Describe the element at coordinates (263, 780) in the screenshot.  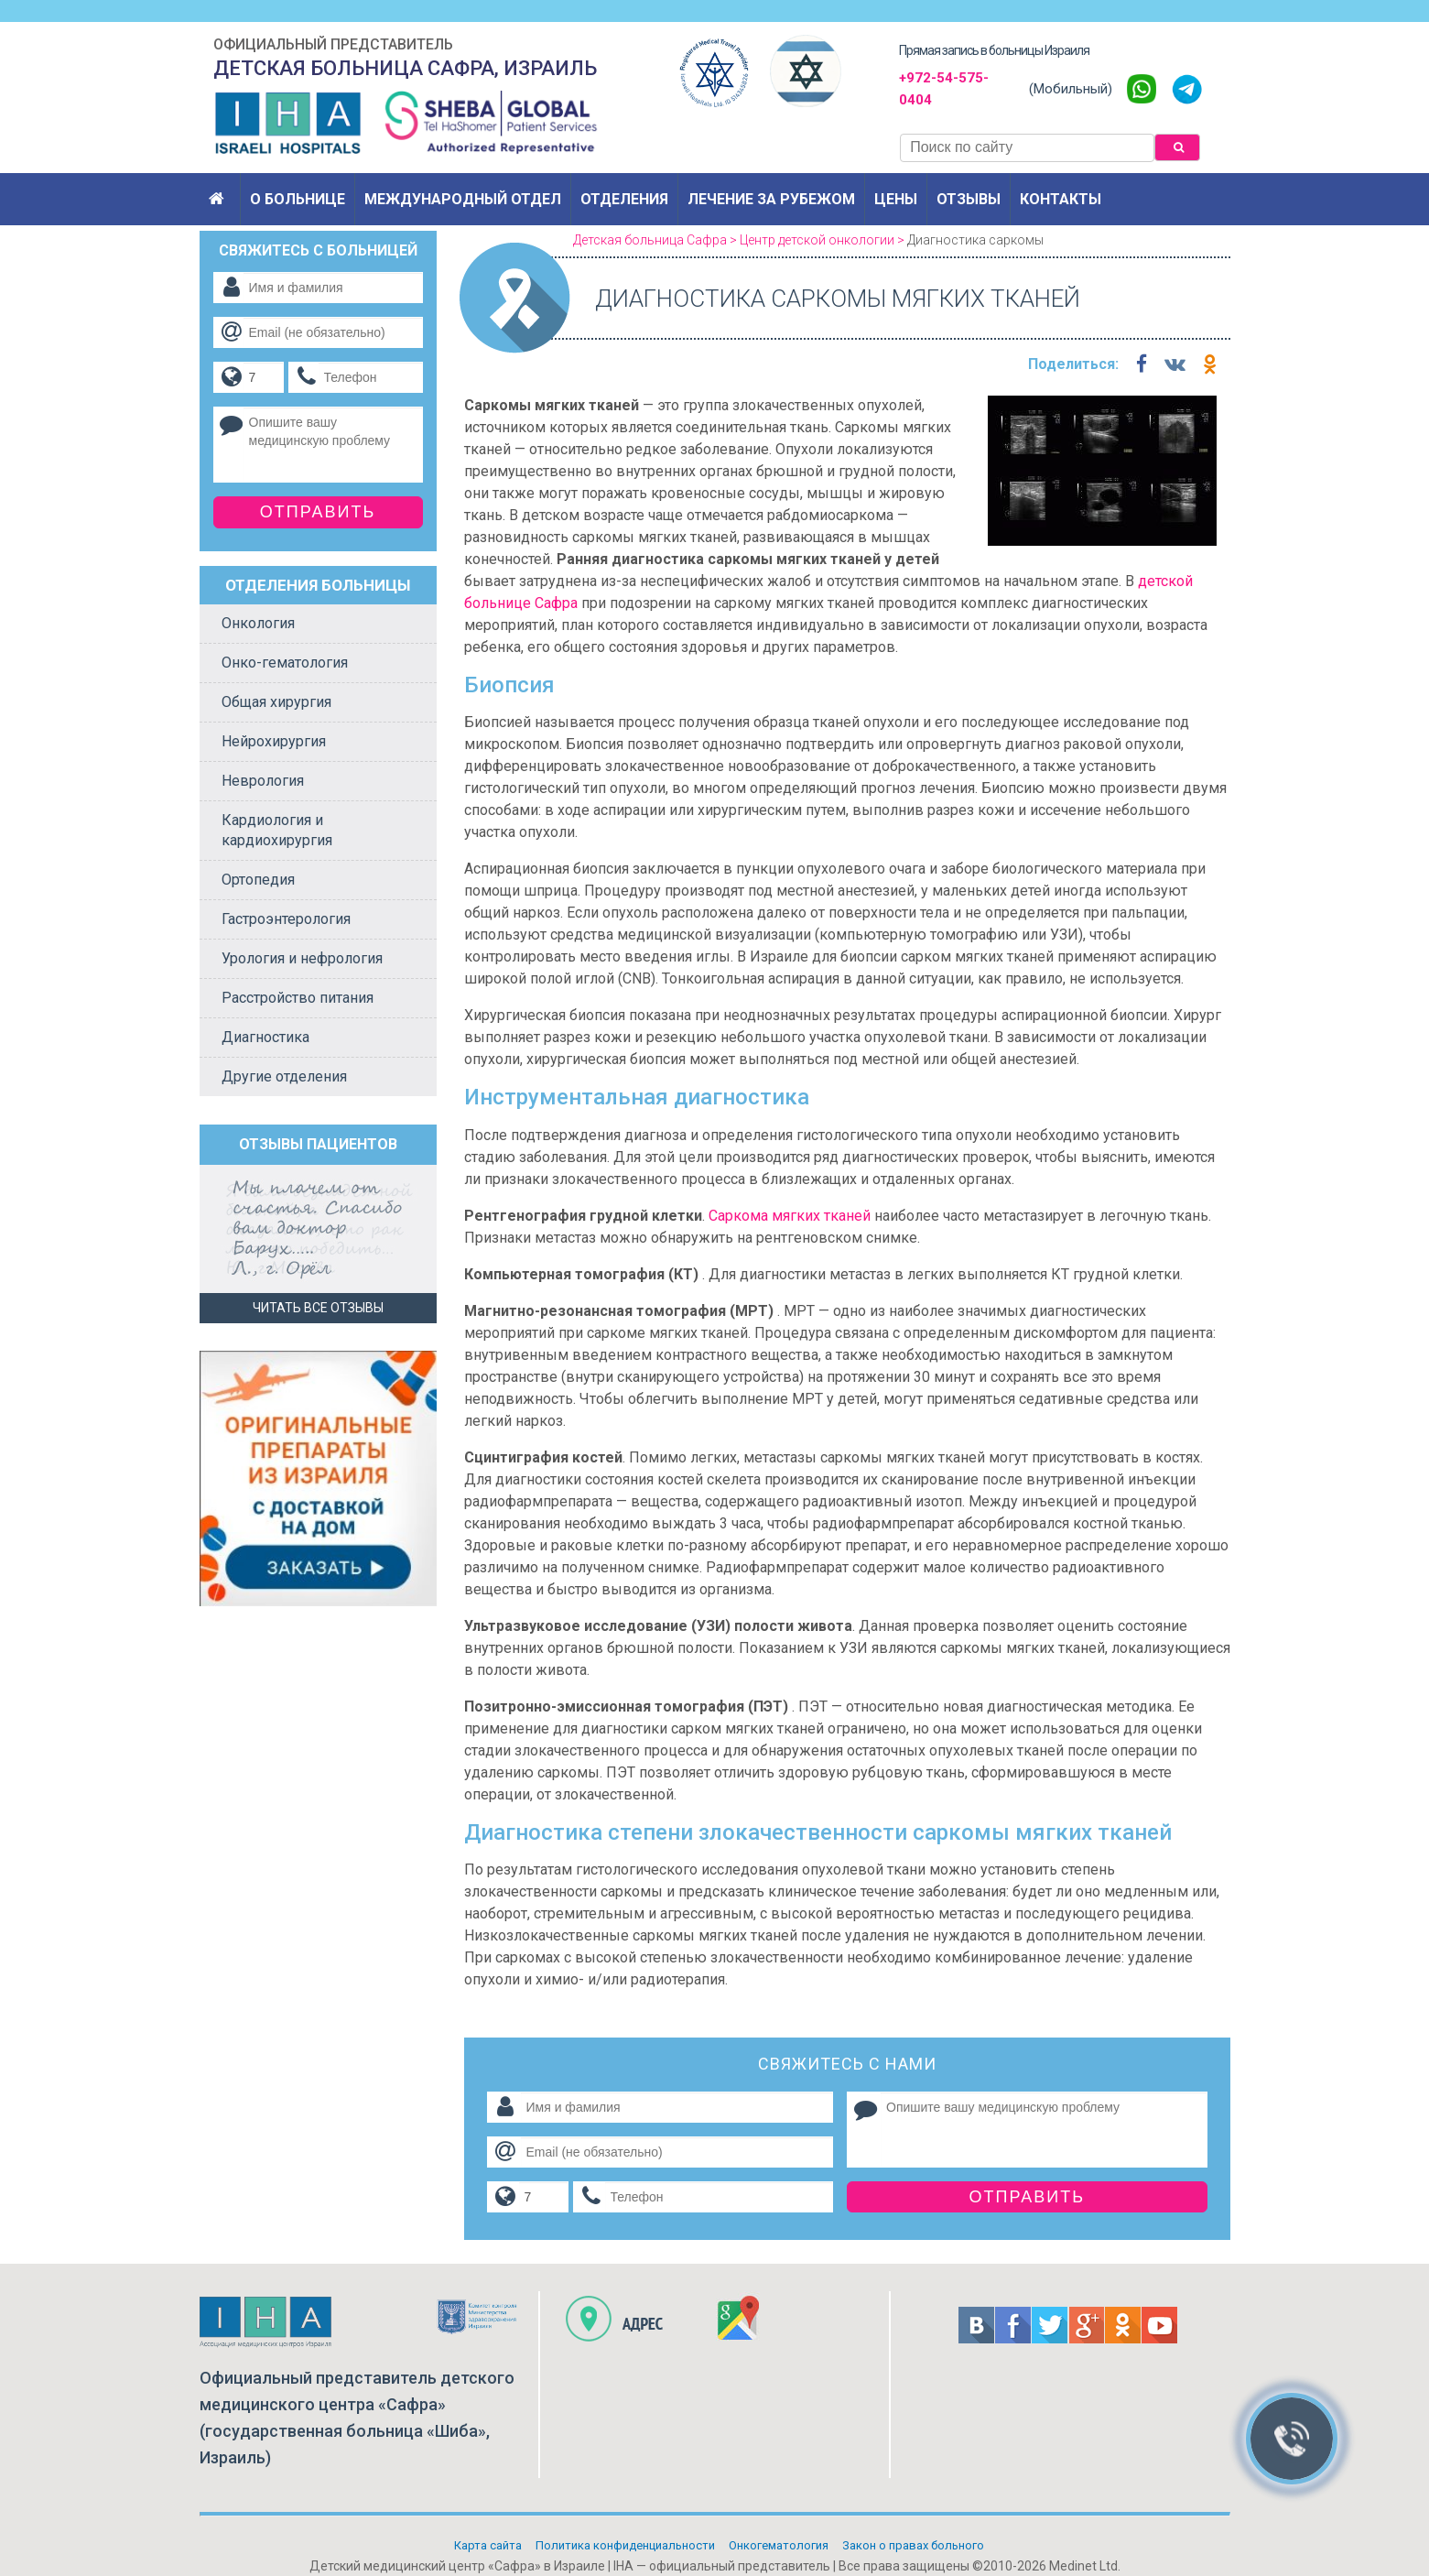
I see `Неврология` at that location.